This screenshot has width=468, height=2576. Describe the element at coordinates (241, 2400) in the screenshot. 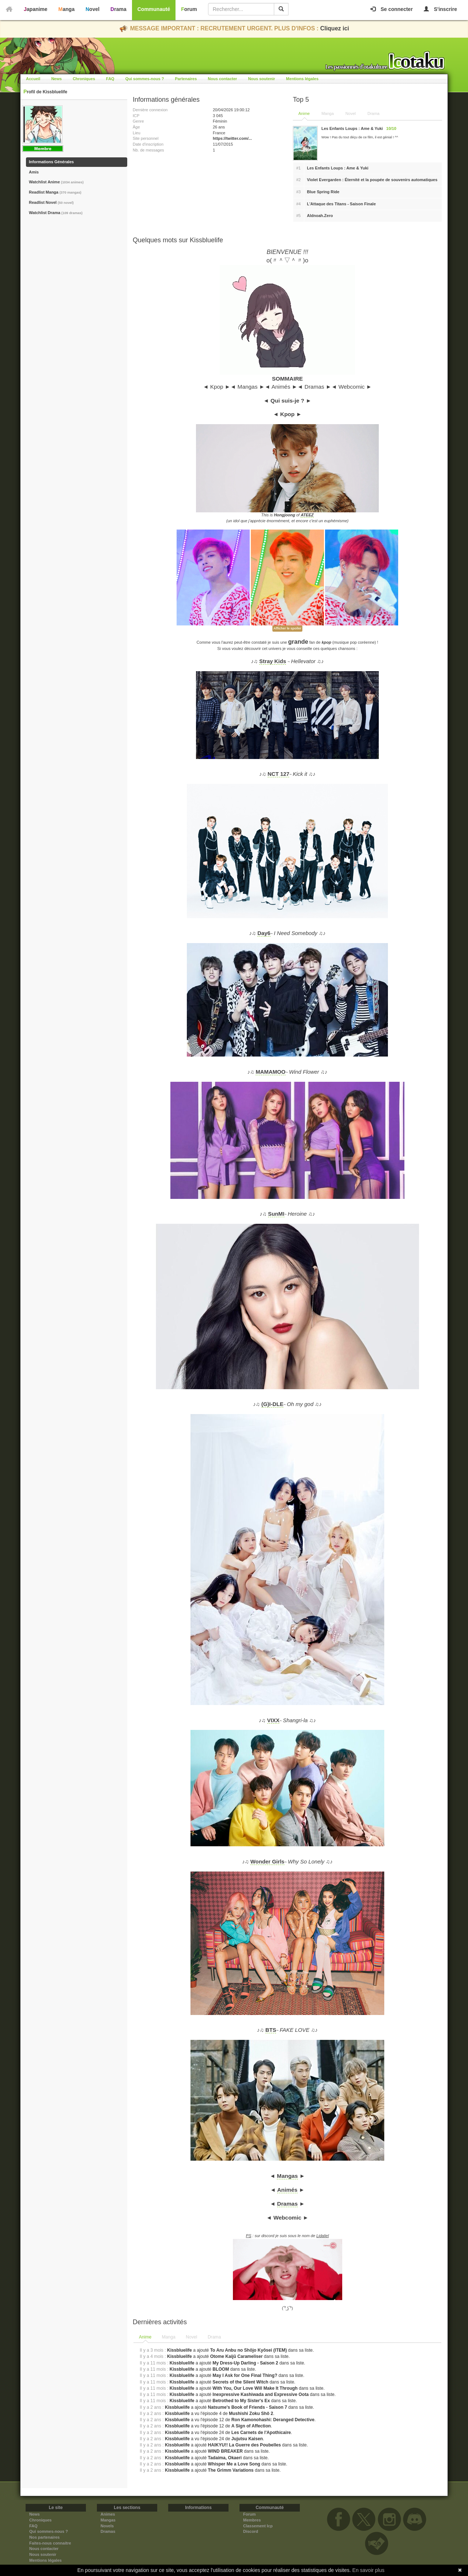

I see `Betrothed to My Sister's Ex` at that location.